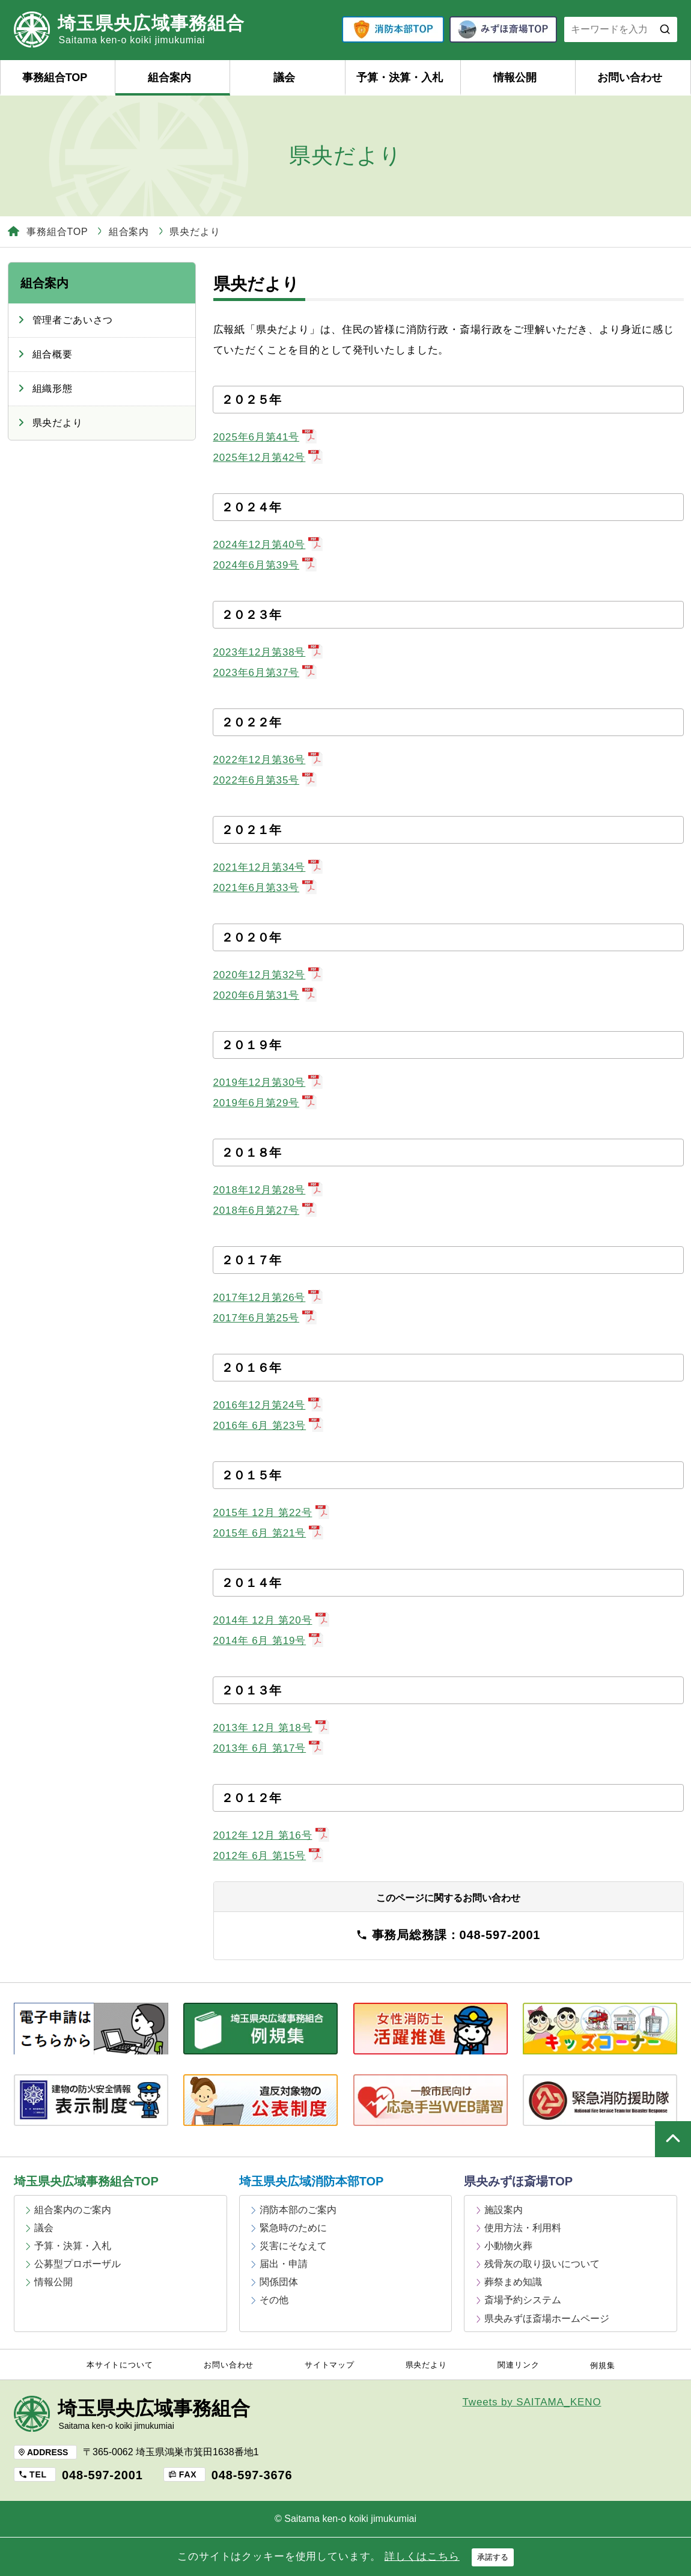  I want to click on 2015年 12月 第22号, so click(271, 1512).